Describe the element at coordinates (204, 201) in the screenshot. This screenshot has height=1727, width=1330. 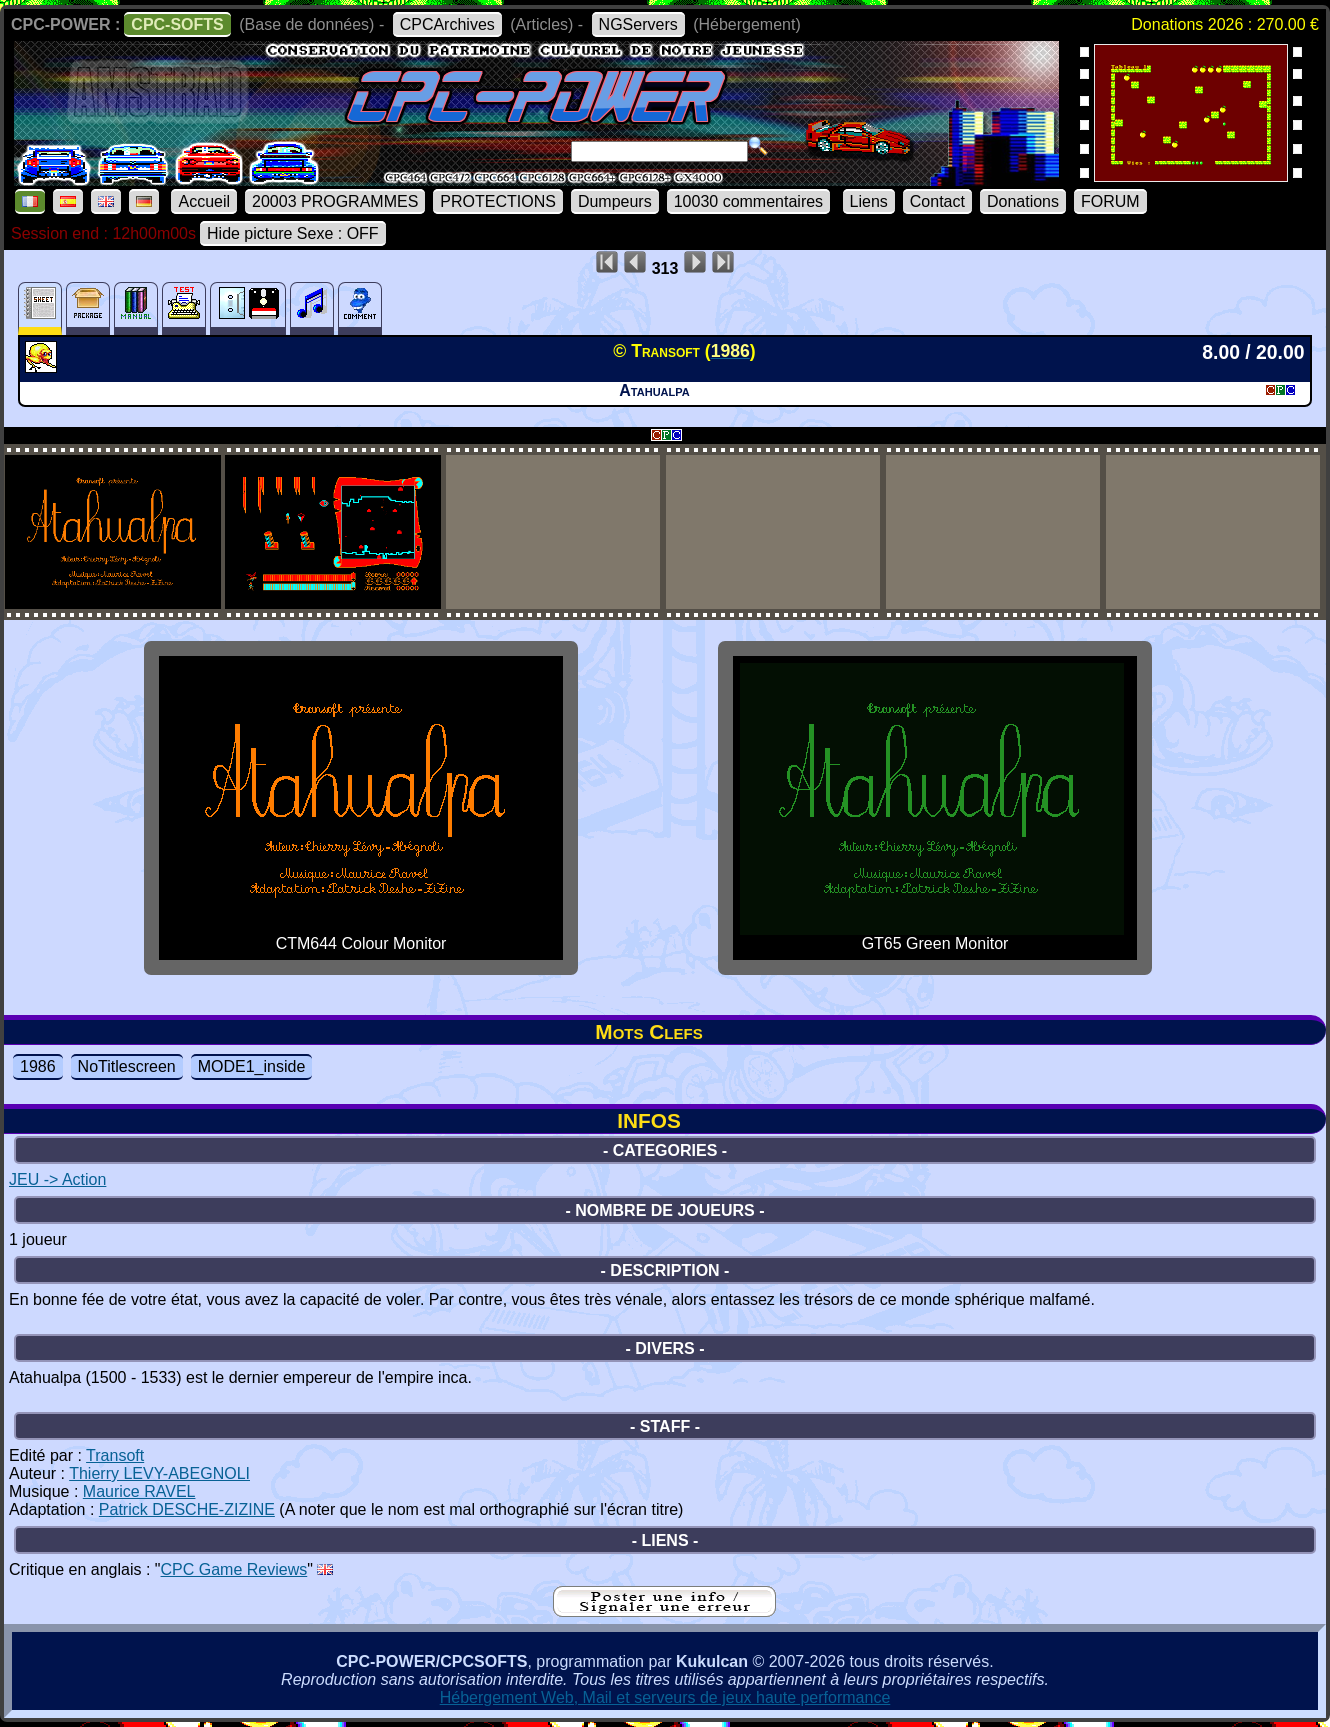
I see `Accueil` at that location.